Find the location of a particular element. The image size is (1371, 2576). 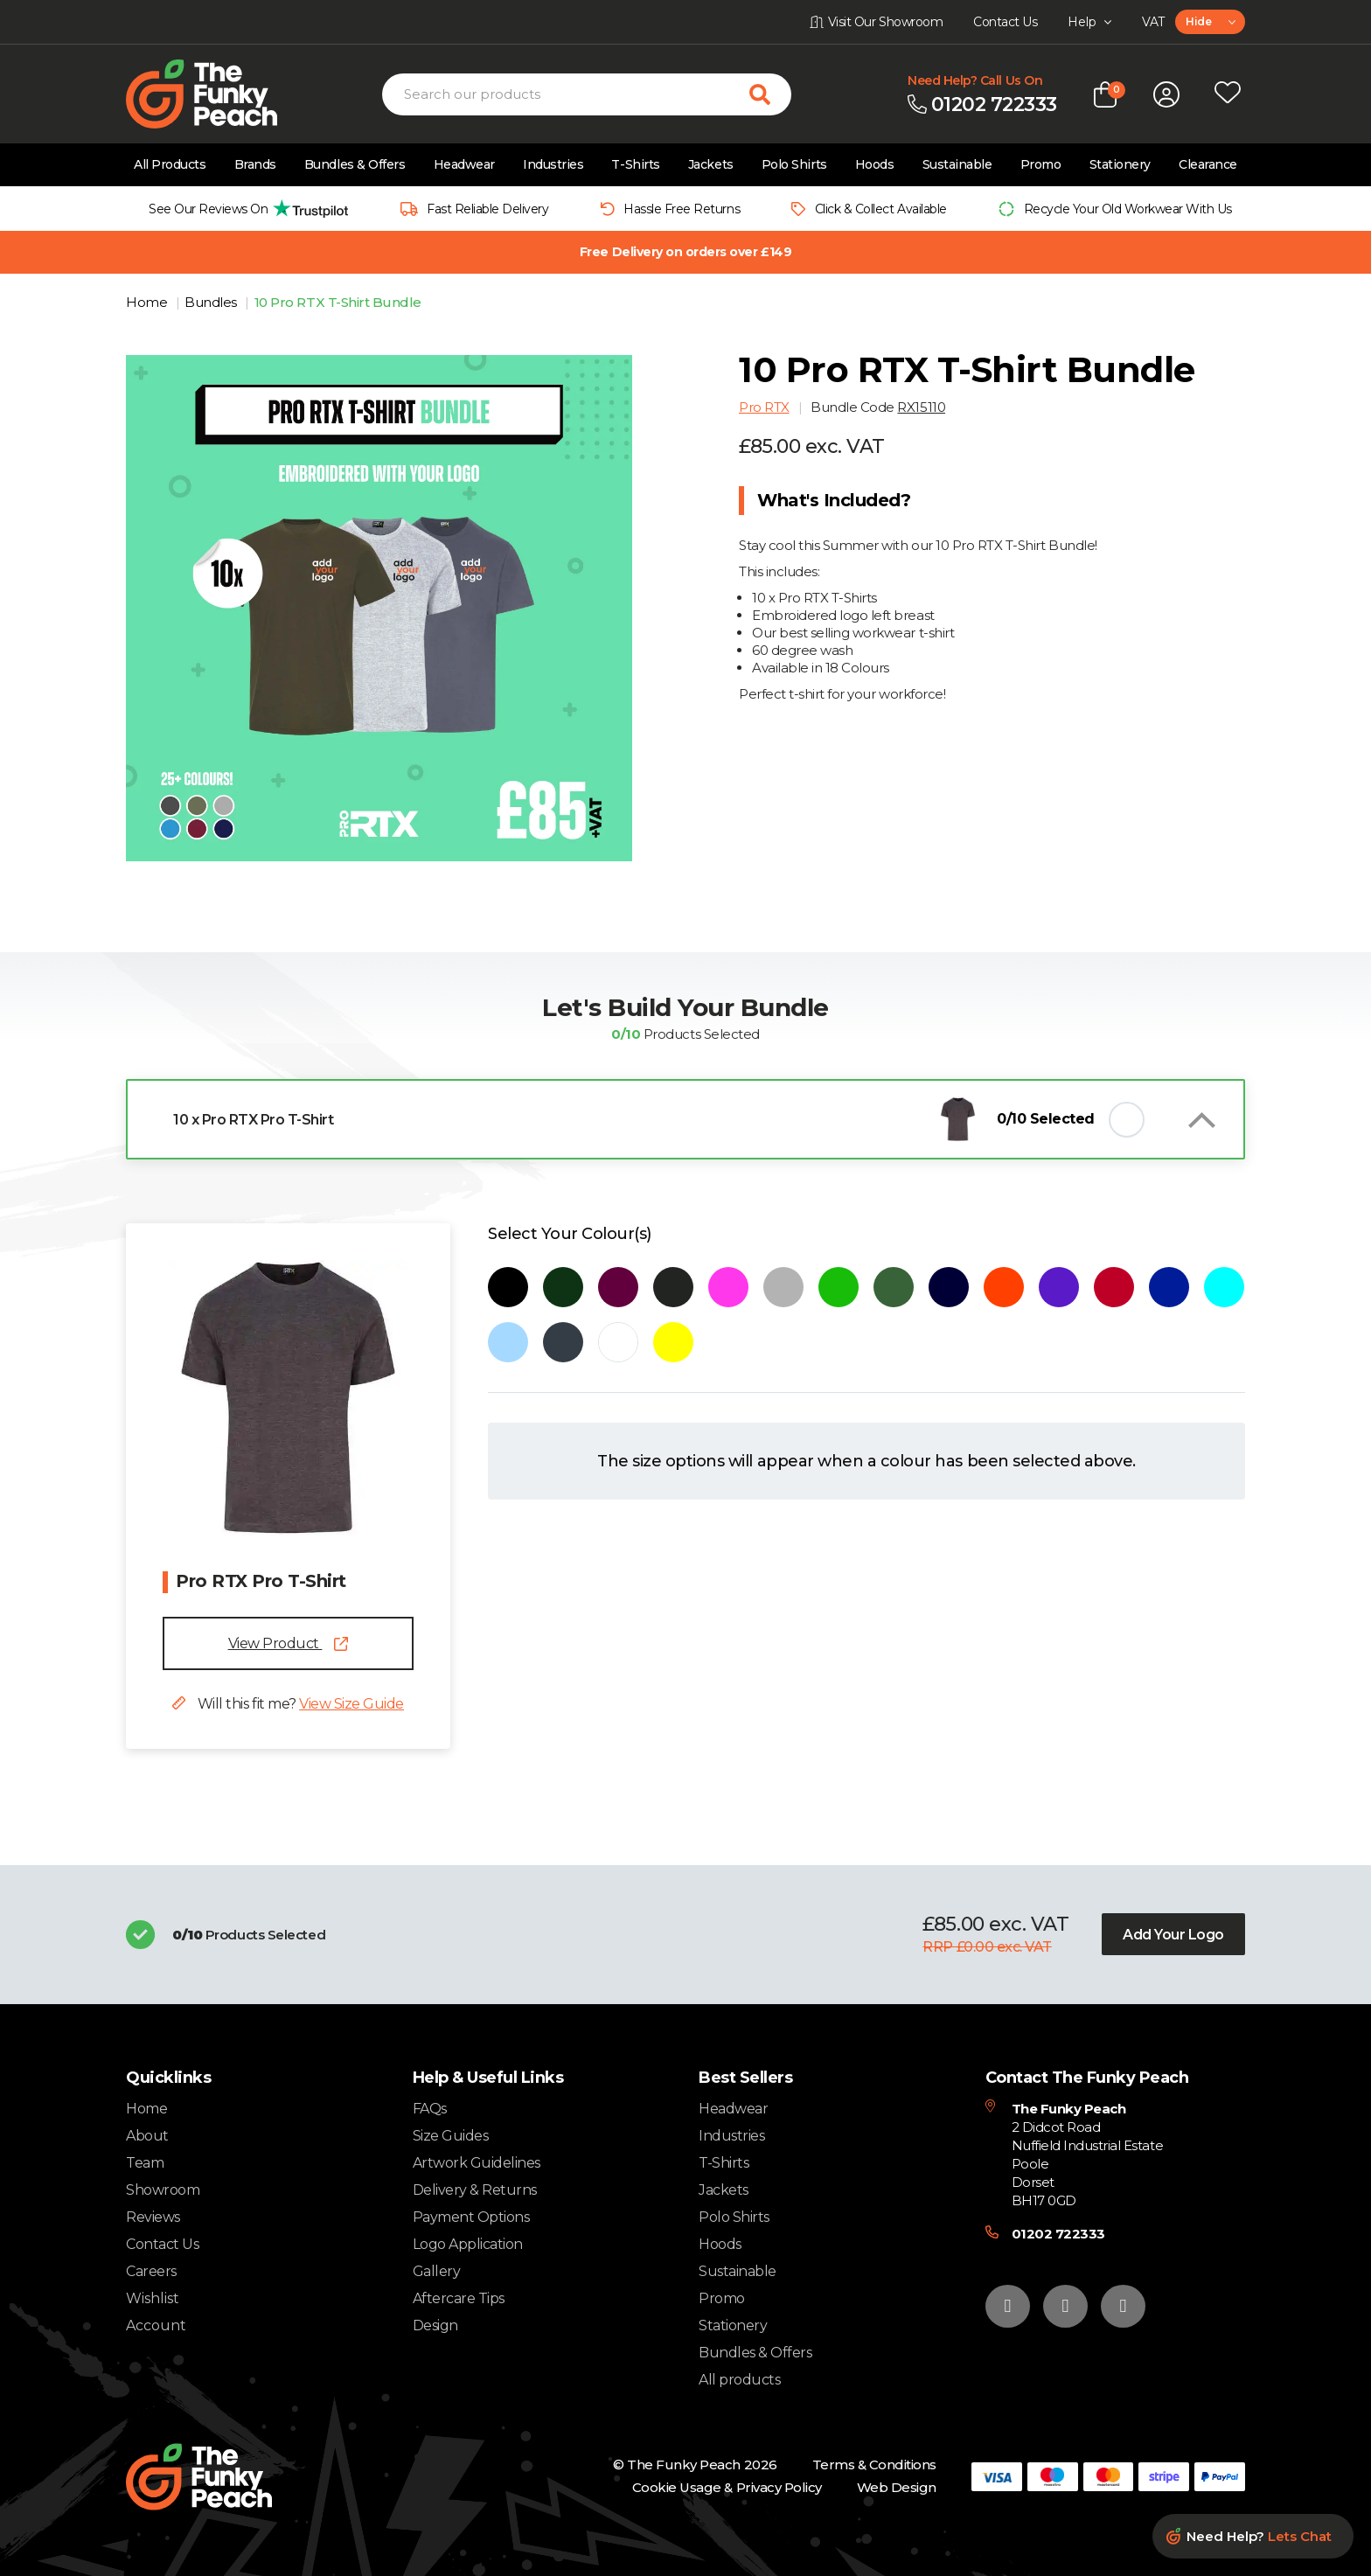

Wishlist is located at coordinates (152, 2299).